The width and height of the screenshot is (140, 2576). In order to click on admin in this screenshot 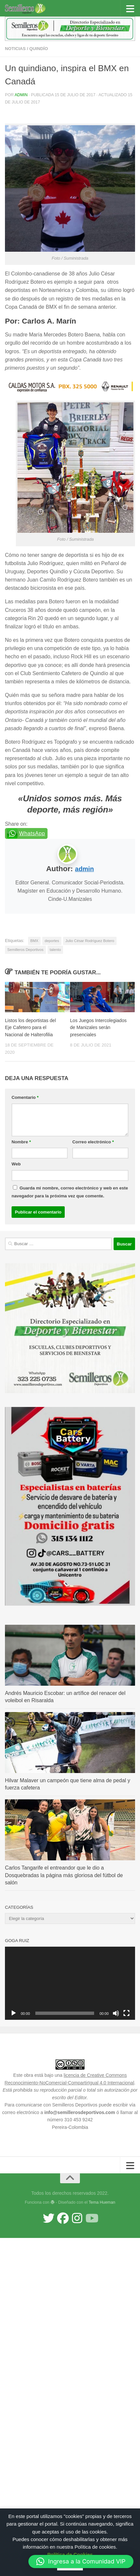, I will do `click(21, 95)`.